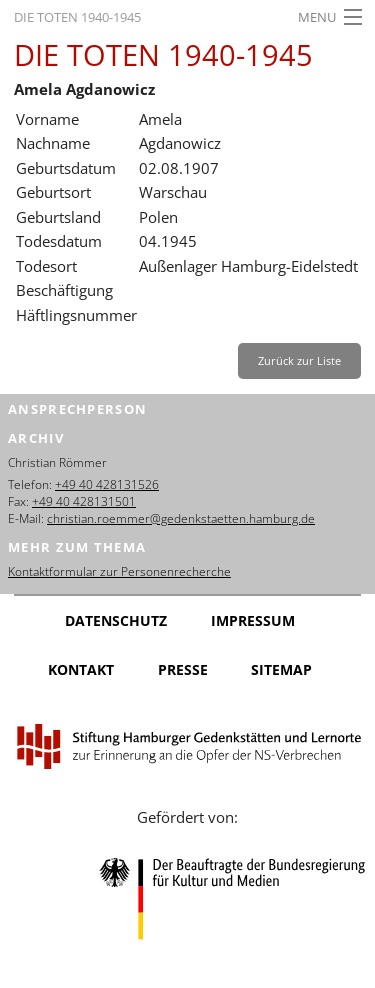 The image size is (375, 988). What do you see at coordinates (107, 484) in the screenshot?
I see `+49 40 428131526` at bounding box center [107, 484].